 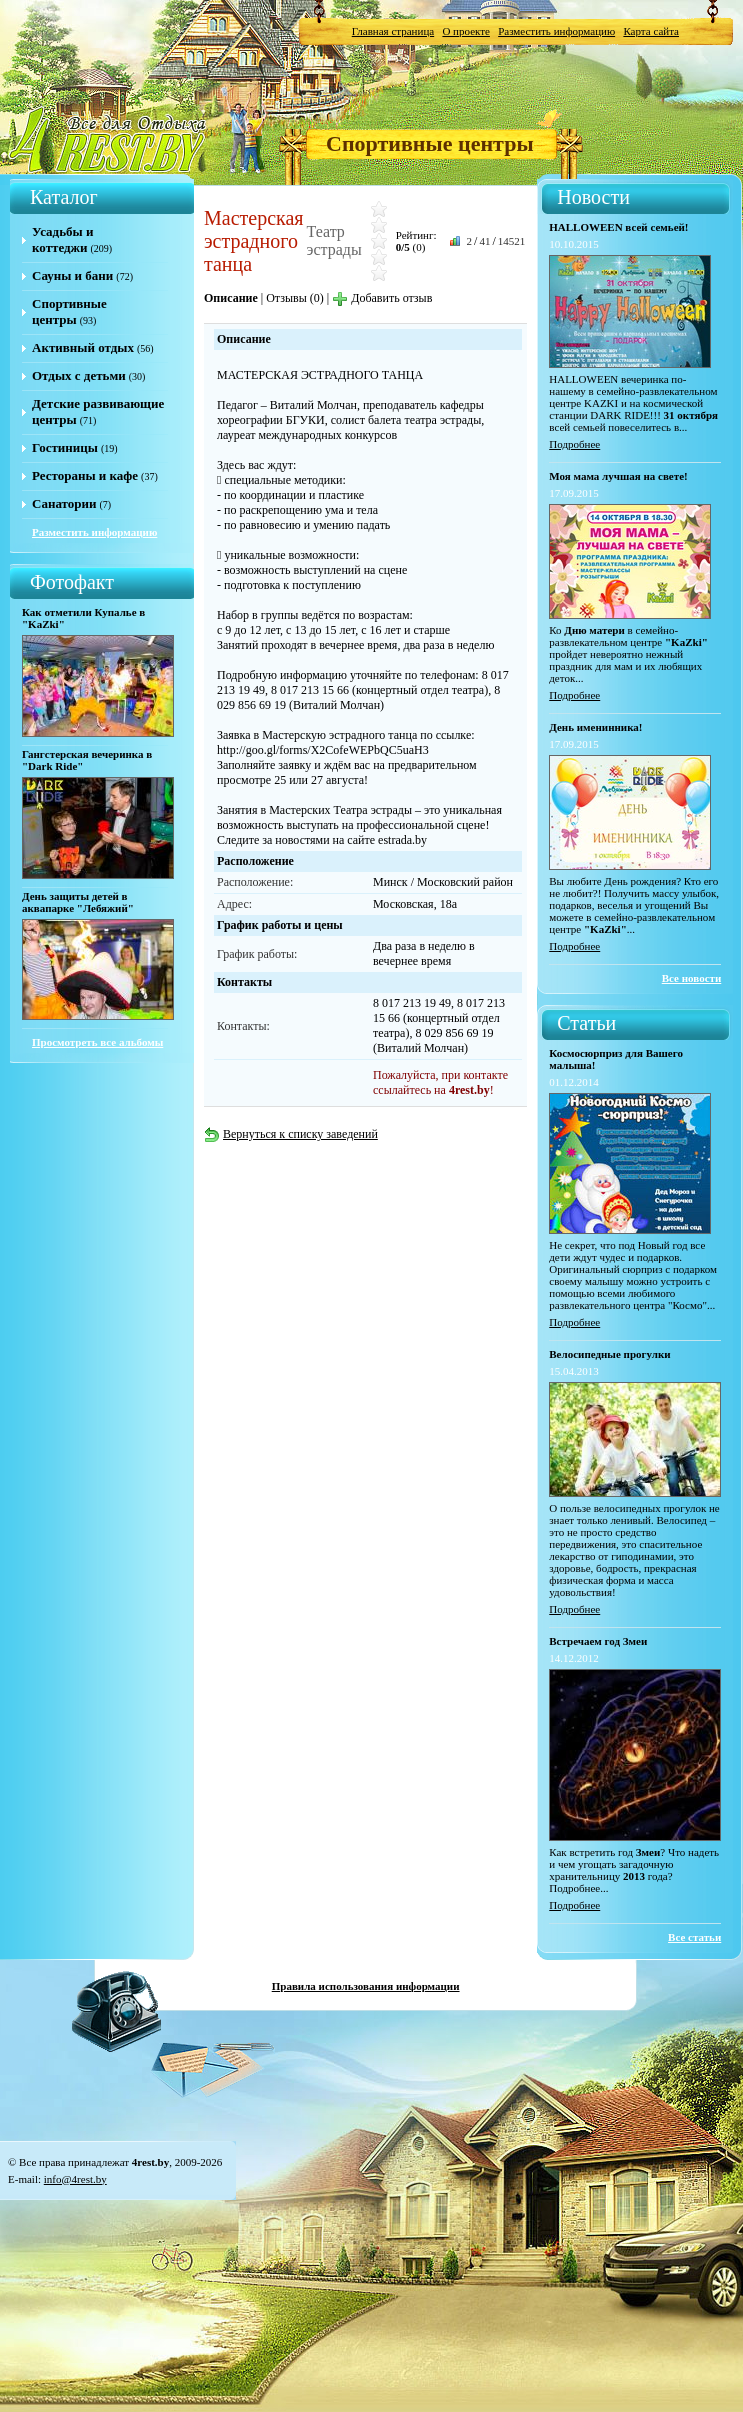 What do you see at coordinates (466, 31) in the screenshot?
I see `О проекте` at bounding box center [466, 31].